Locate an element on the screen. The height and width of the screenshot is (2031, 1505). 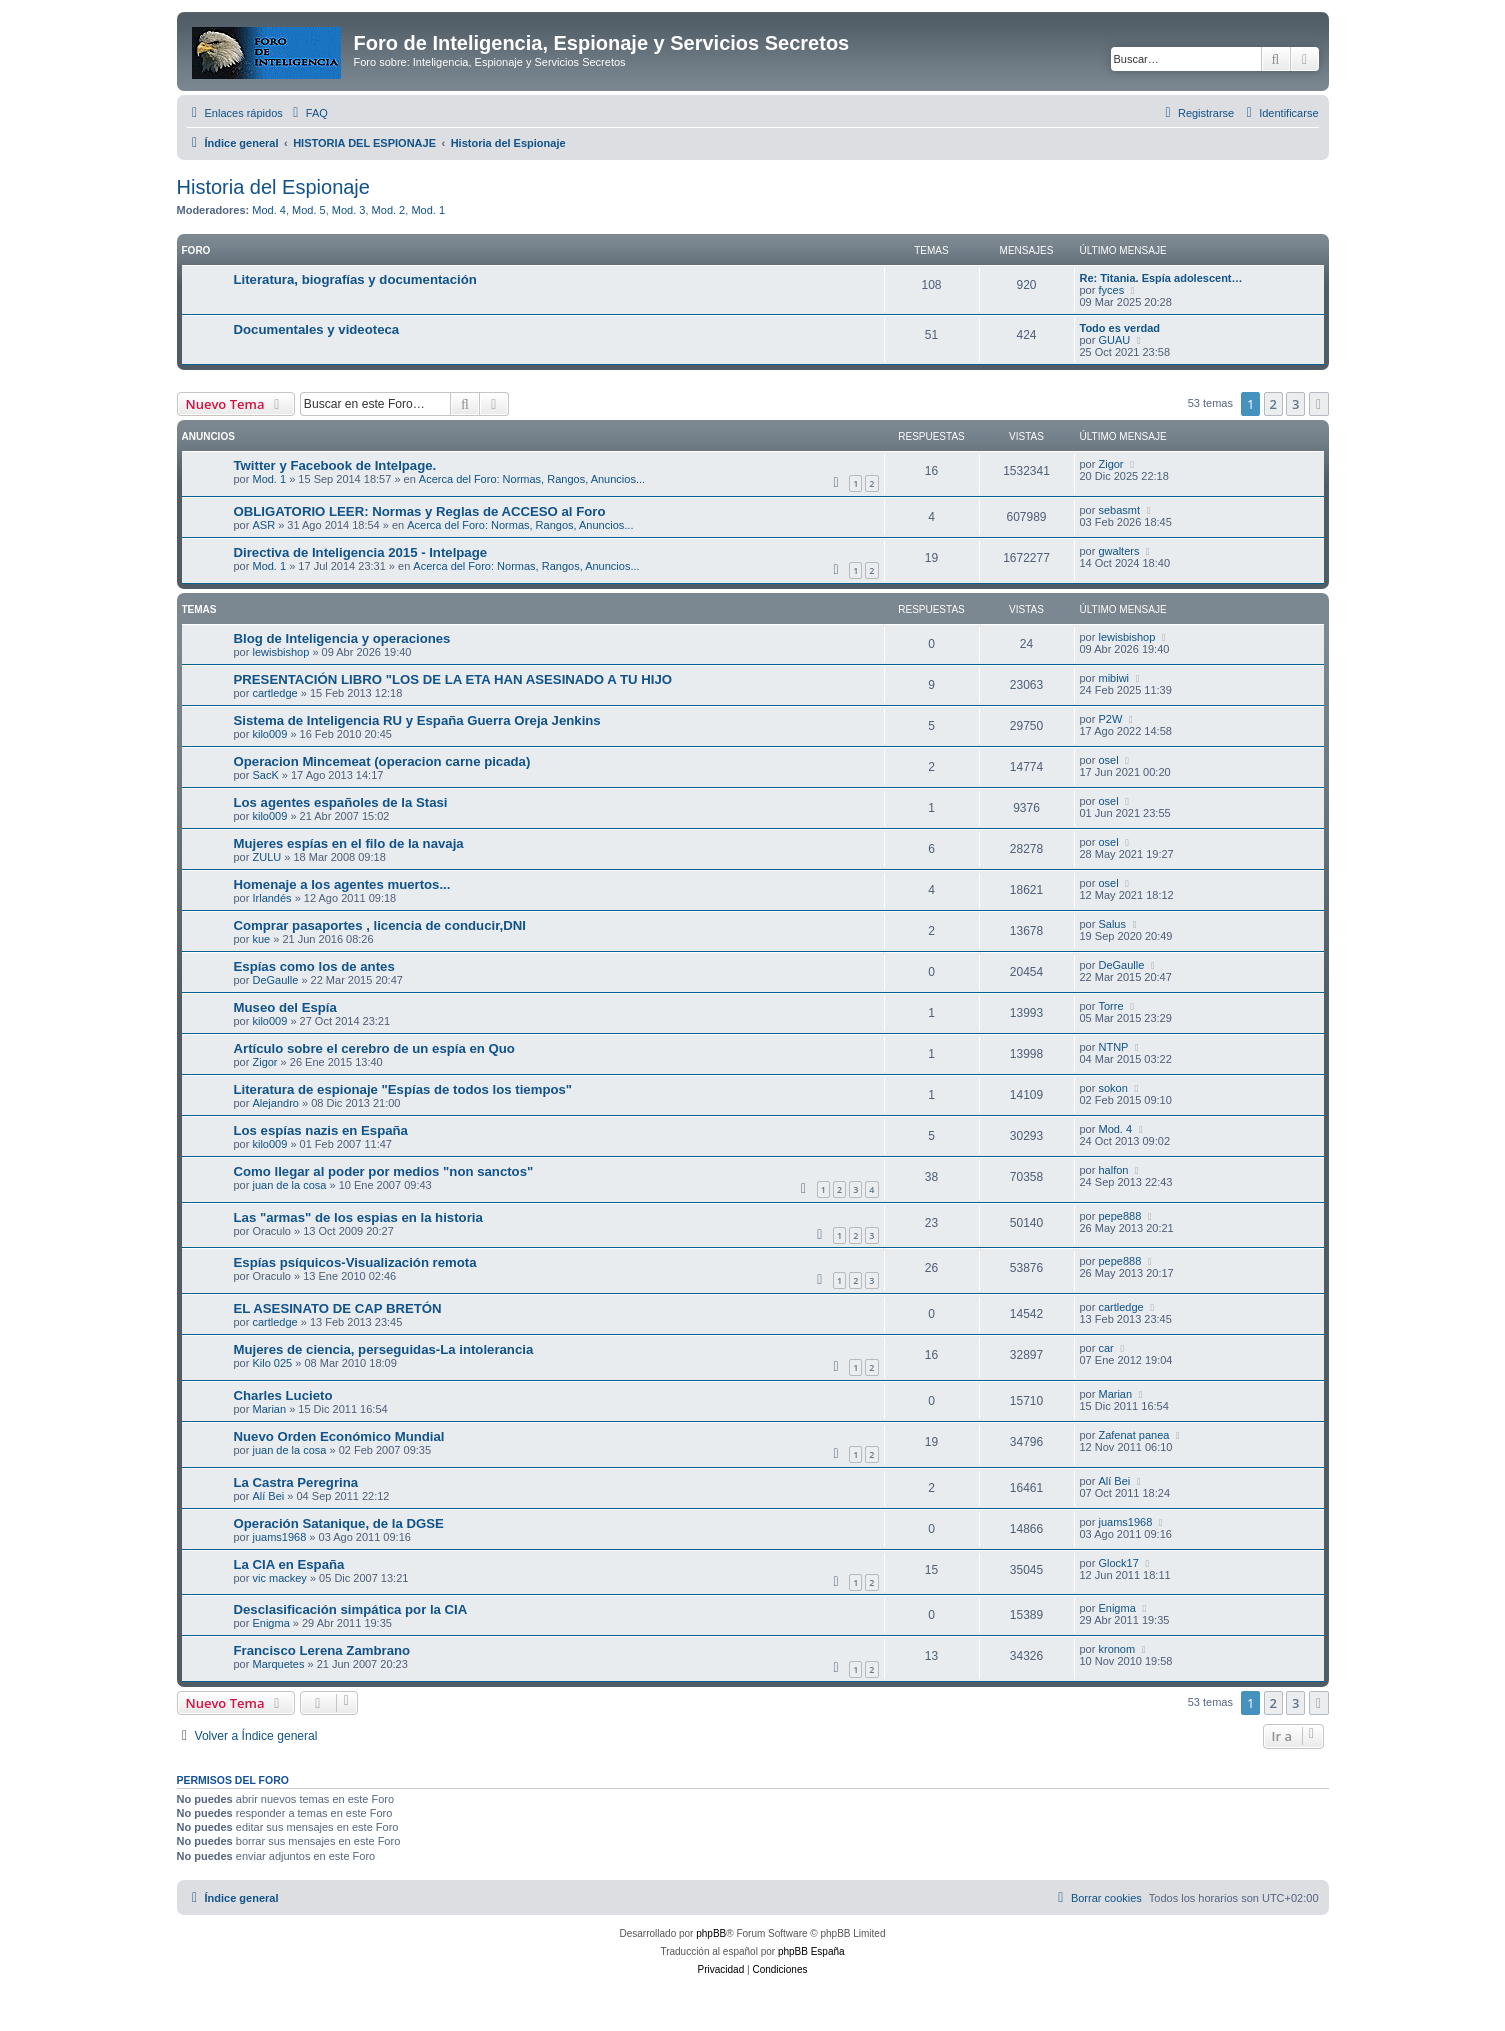
NTNP is located at coordinates (1113, 1047).